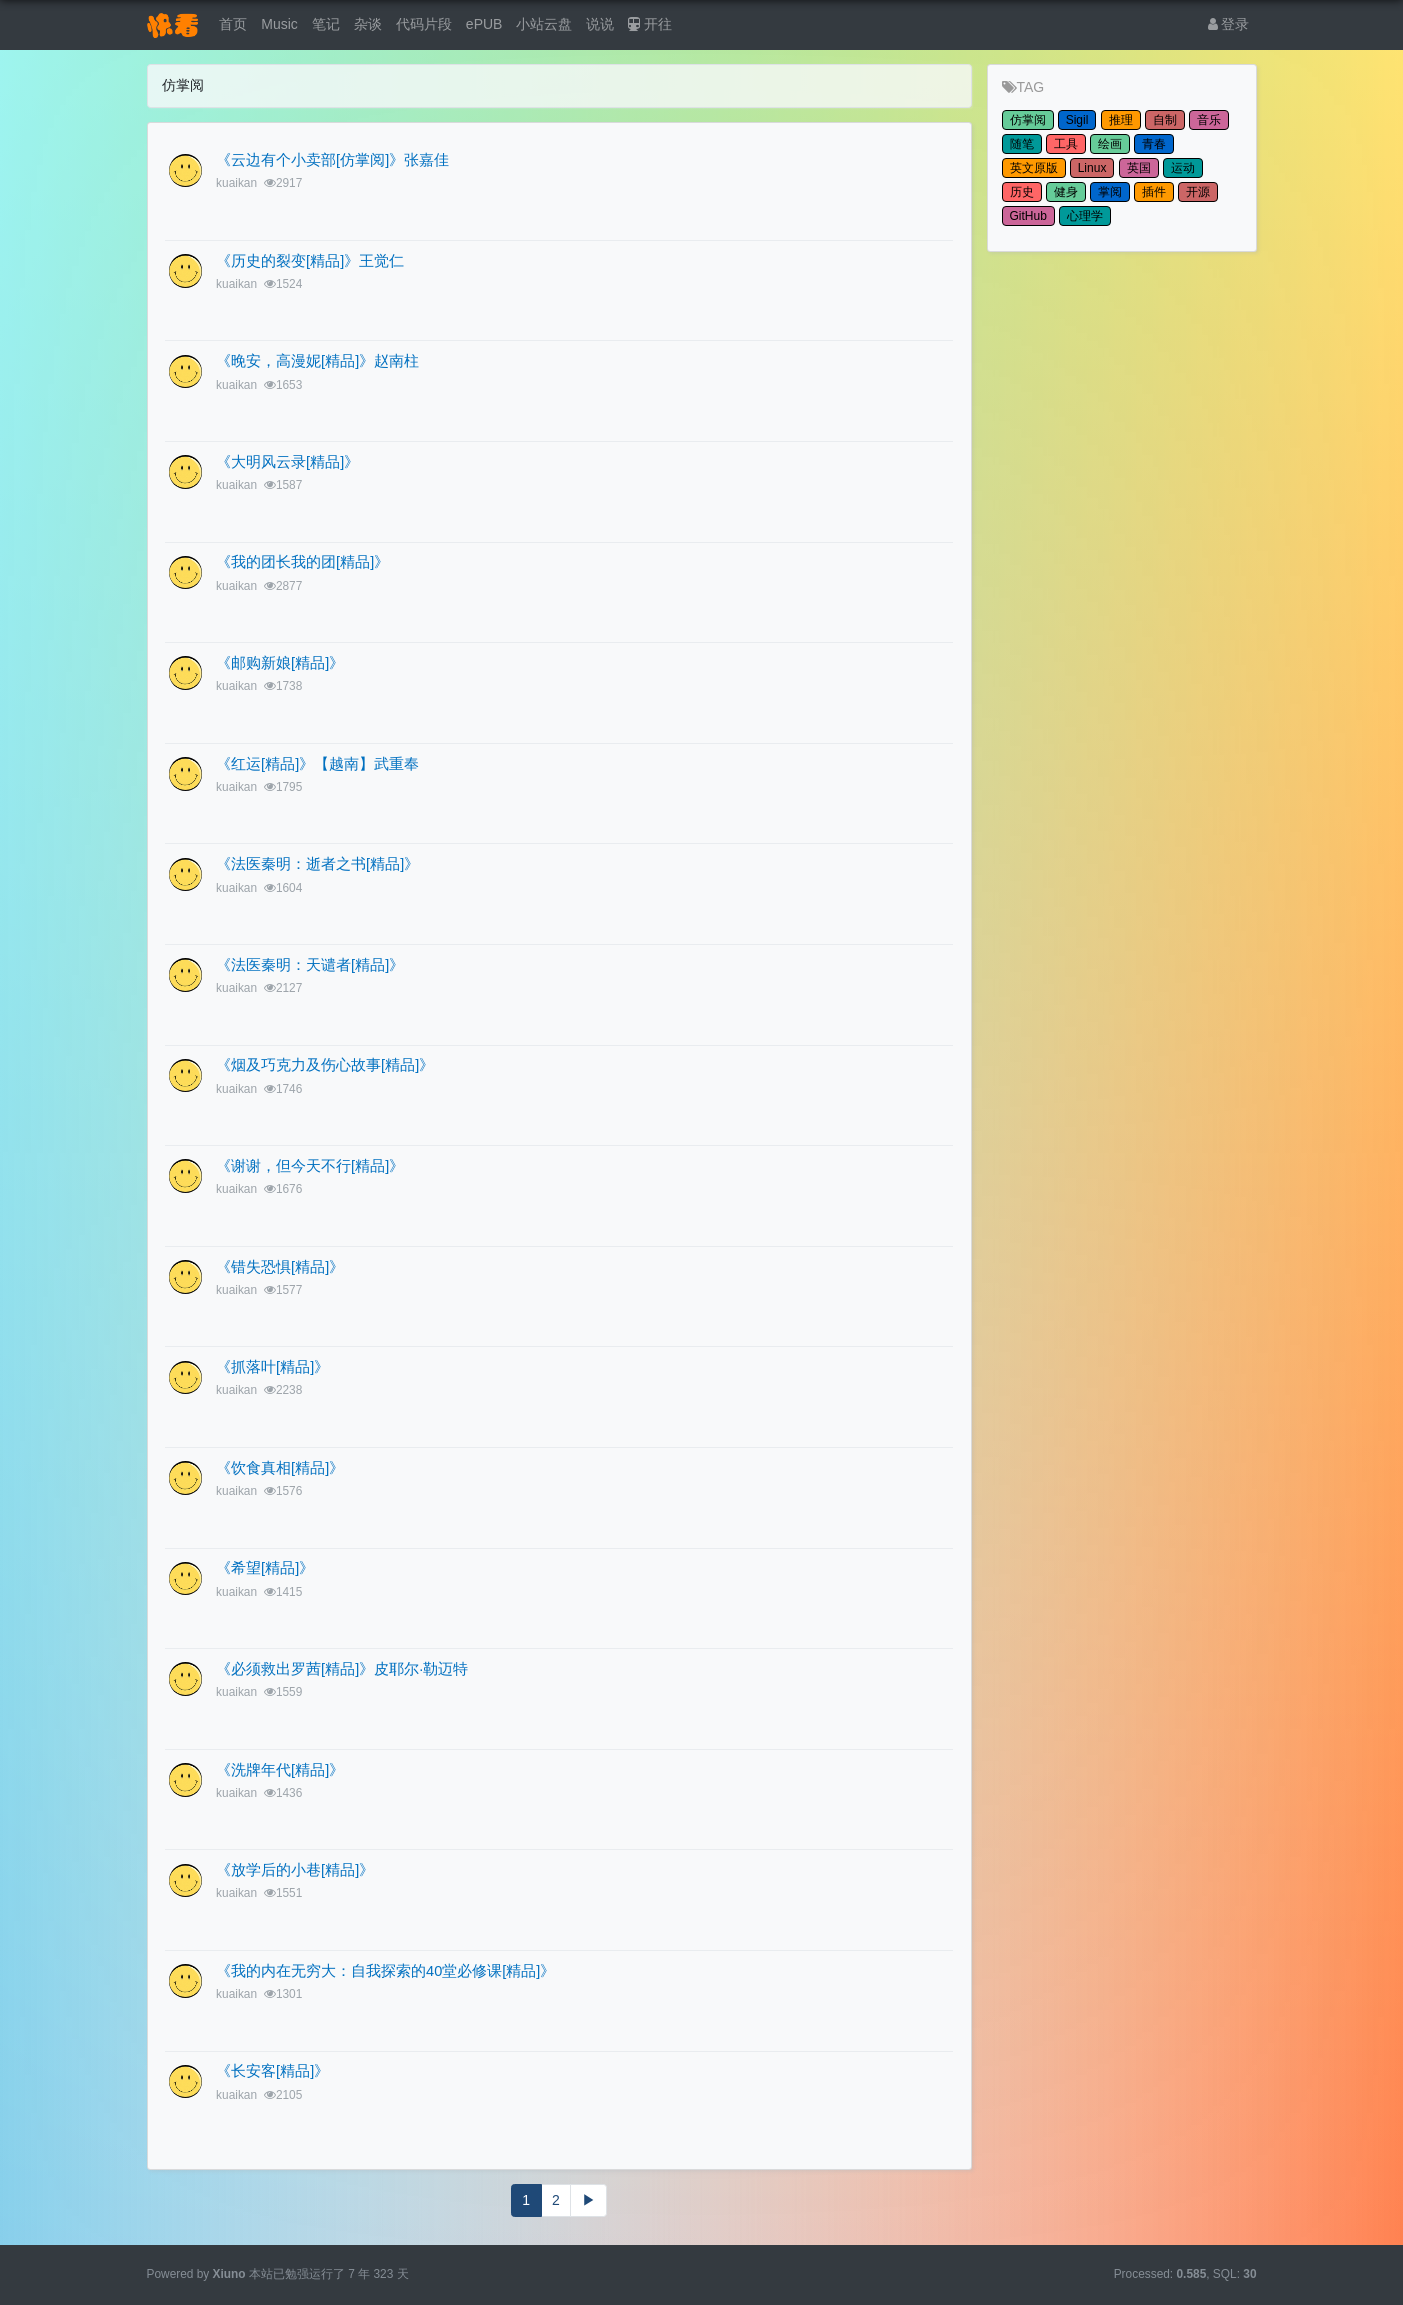 Image resolution: width=1403 pixels, height=2305 pixels. Describe the element at coordinates (326, 24) in the screenshot. I see `笔记` at that location.